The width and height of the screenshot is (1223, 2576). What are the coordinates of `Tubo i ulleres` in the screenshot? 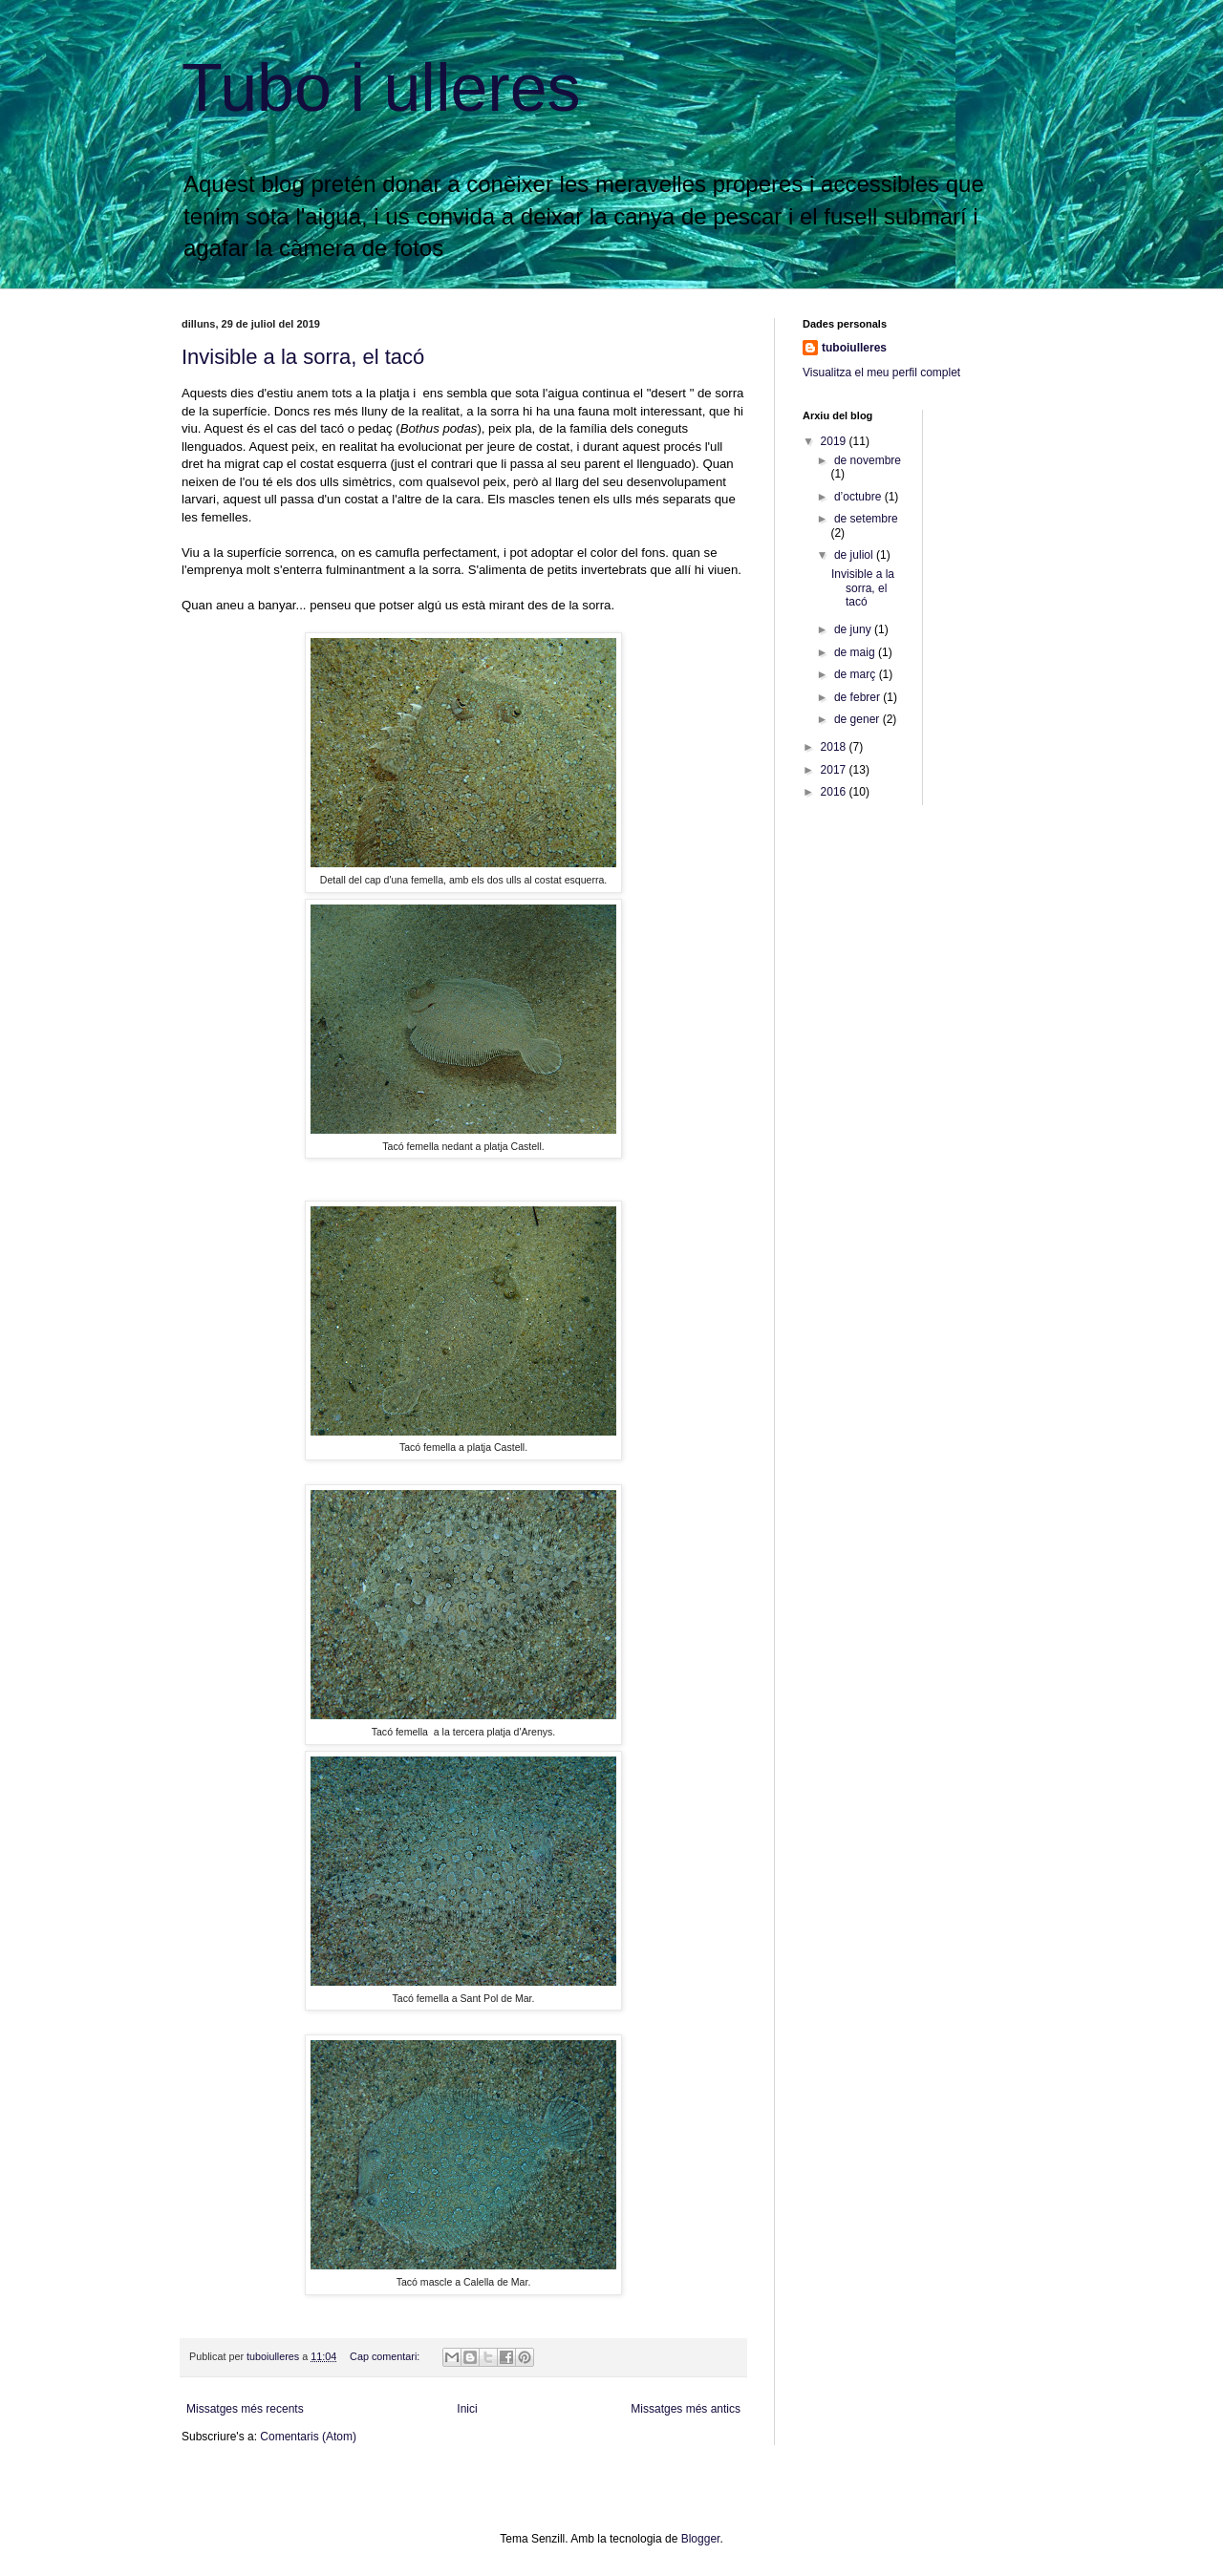 It's located at (381, 88).